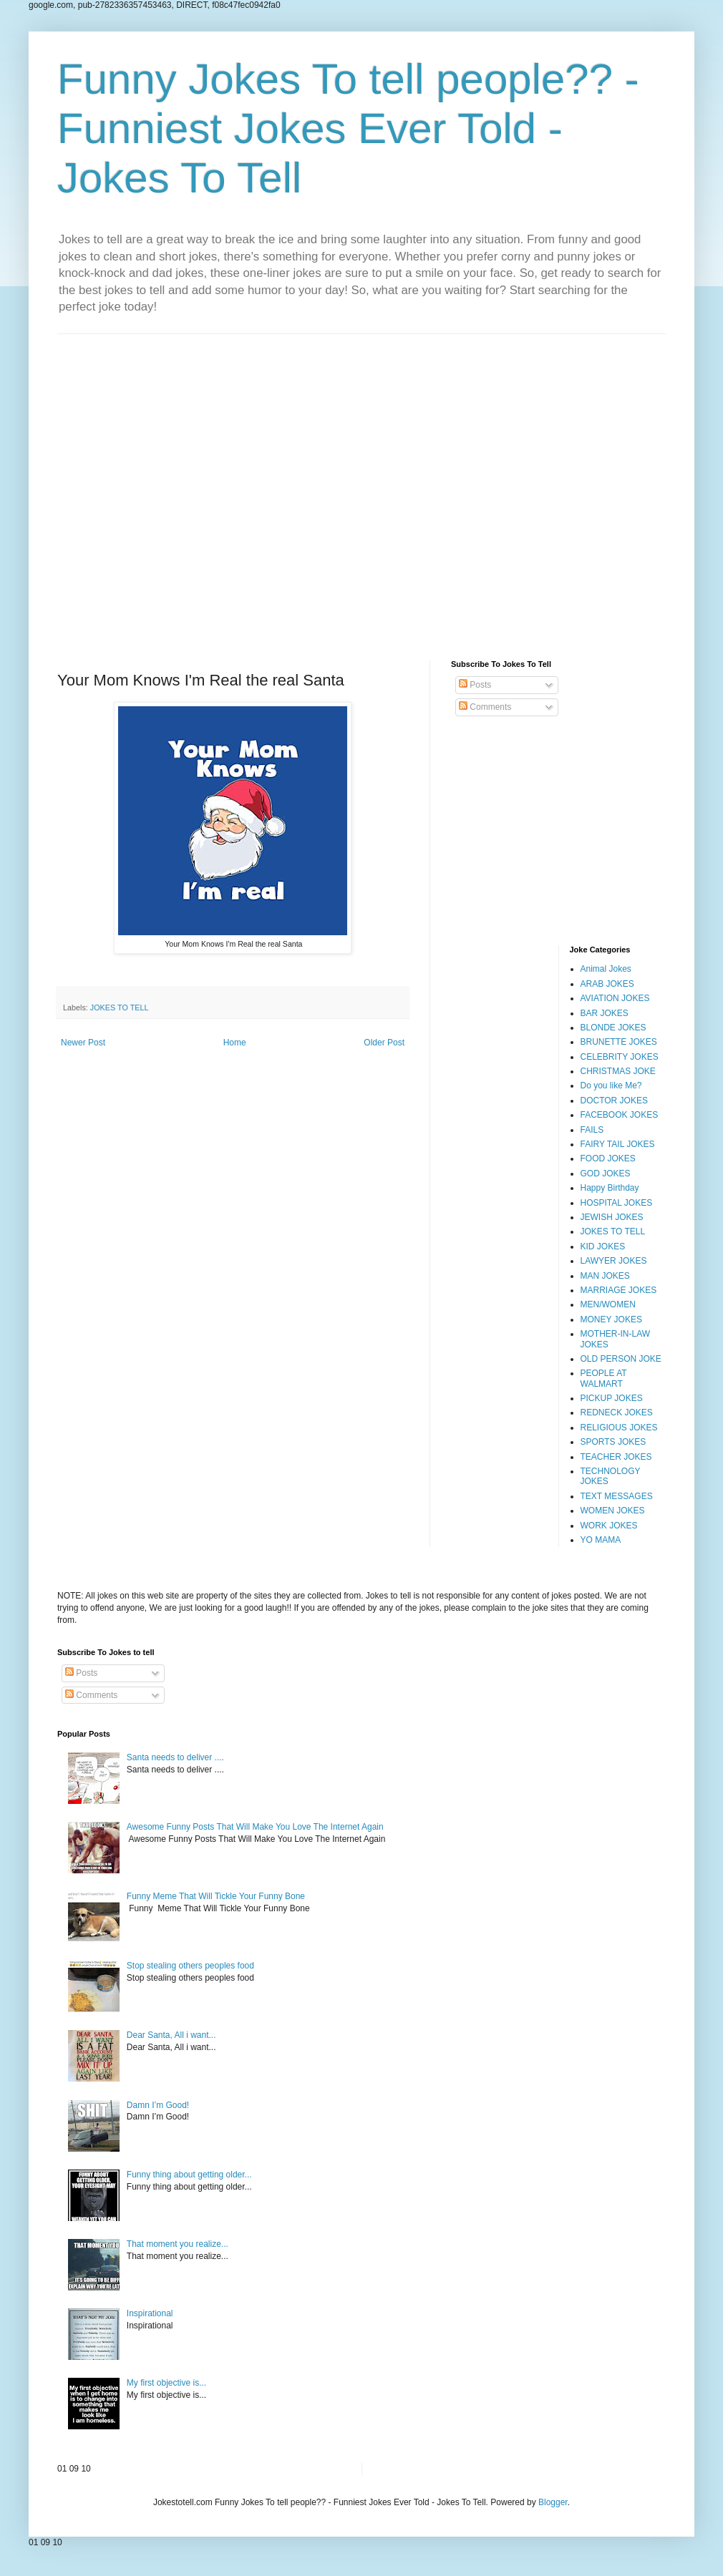 The height and width of the screenshot is (2576, 723). What do you see at coordinates (618, 1071) in the screenshot?
I see `CHRISTMAS JOKE` at bounding box center [618, 1071].